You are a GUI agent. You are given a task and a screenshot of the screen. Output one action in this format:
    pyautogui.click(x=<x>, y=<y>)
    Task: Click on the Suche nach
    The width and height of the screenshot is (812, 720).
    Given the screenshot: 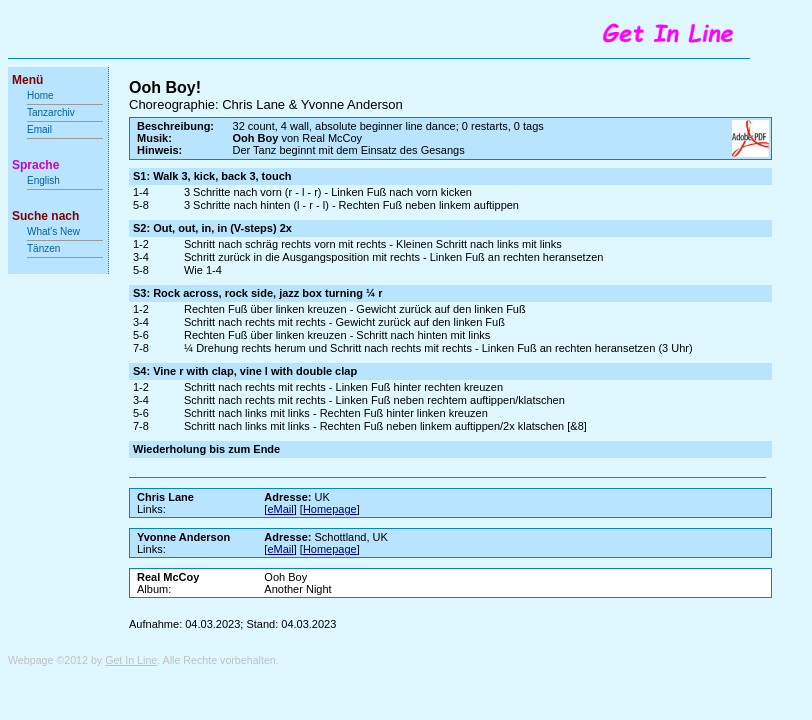 What is the action you would take?
    pyautogui.click(x=45, y=216)
    